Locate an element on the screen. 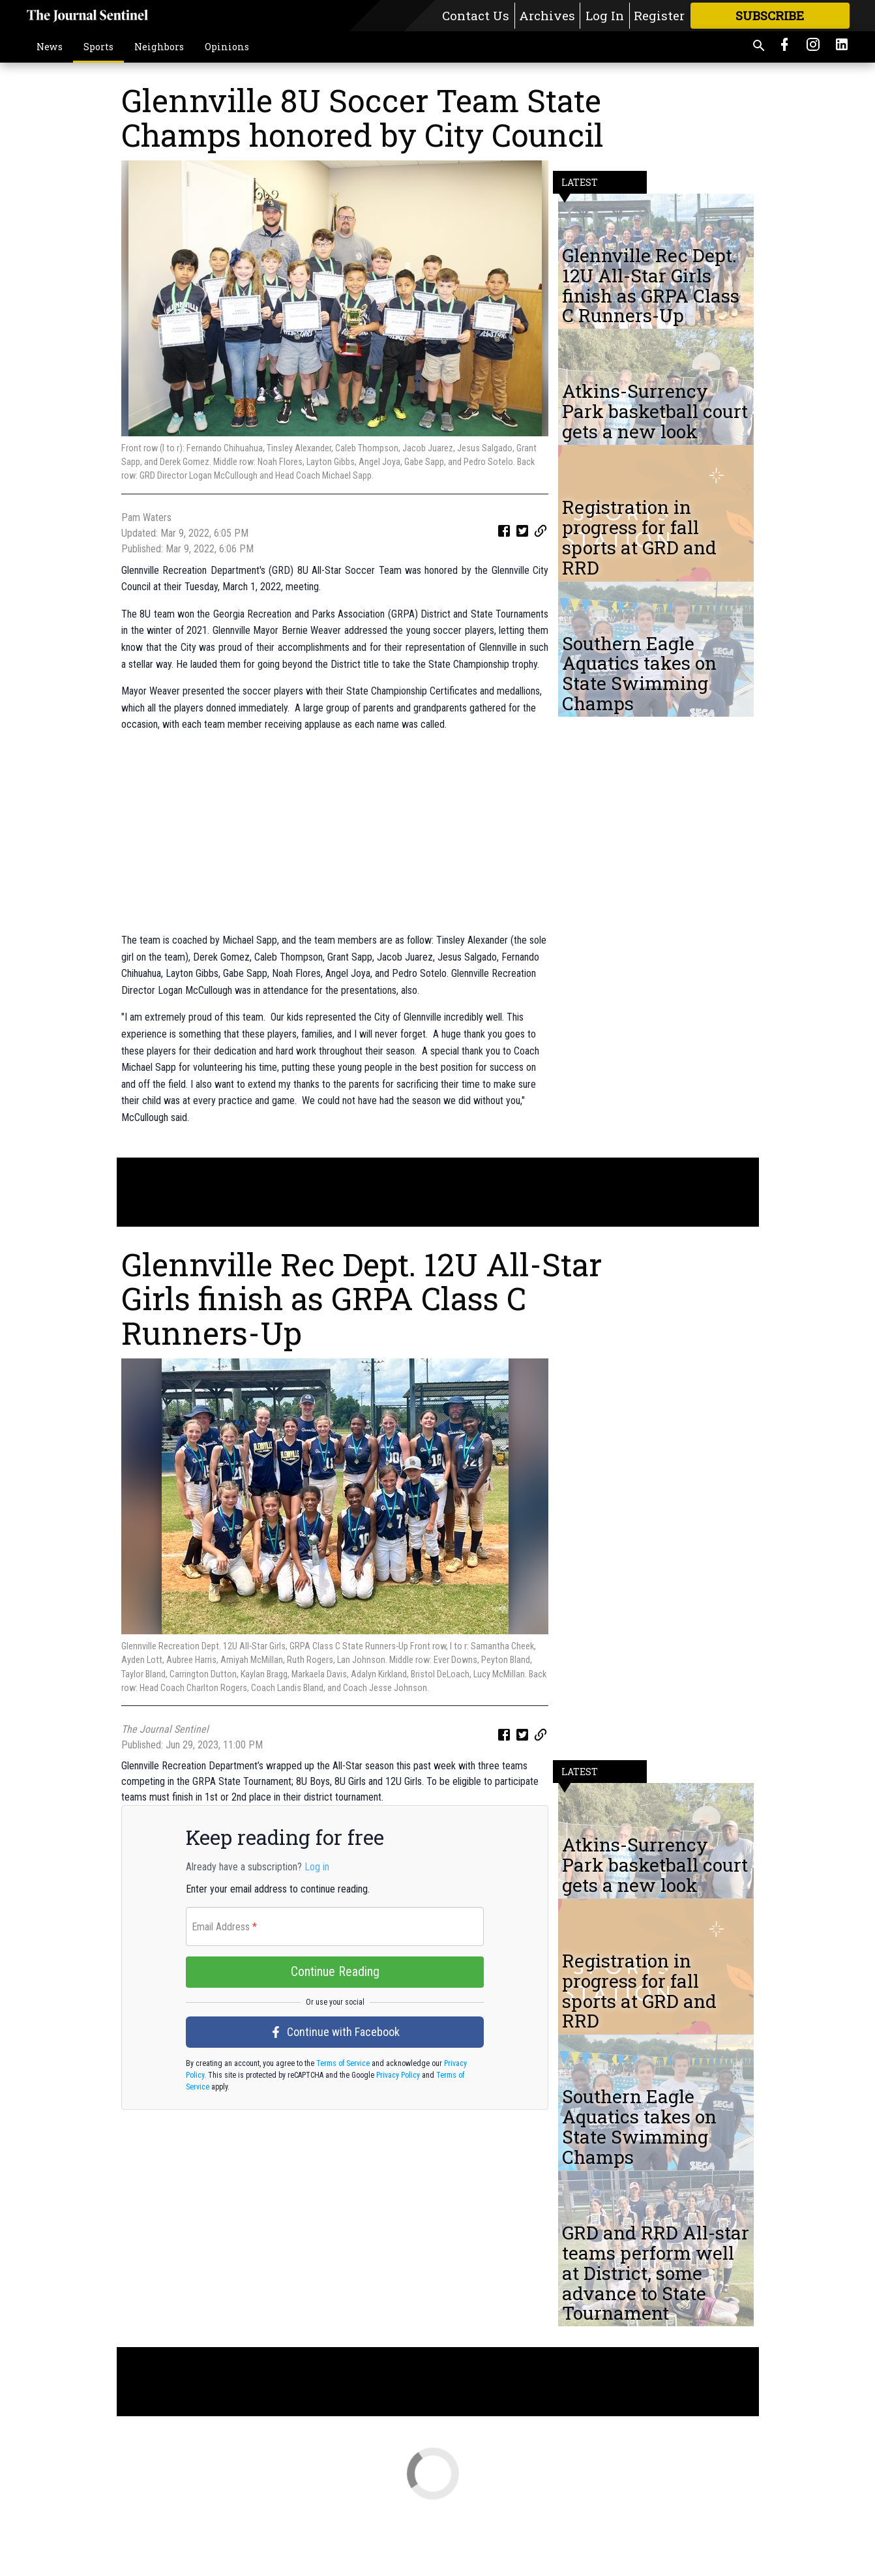 This screenshot has height=2576, width=875. Log In is located at coordinates (605, 15).